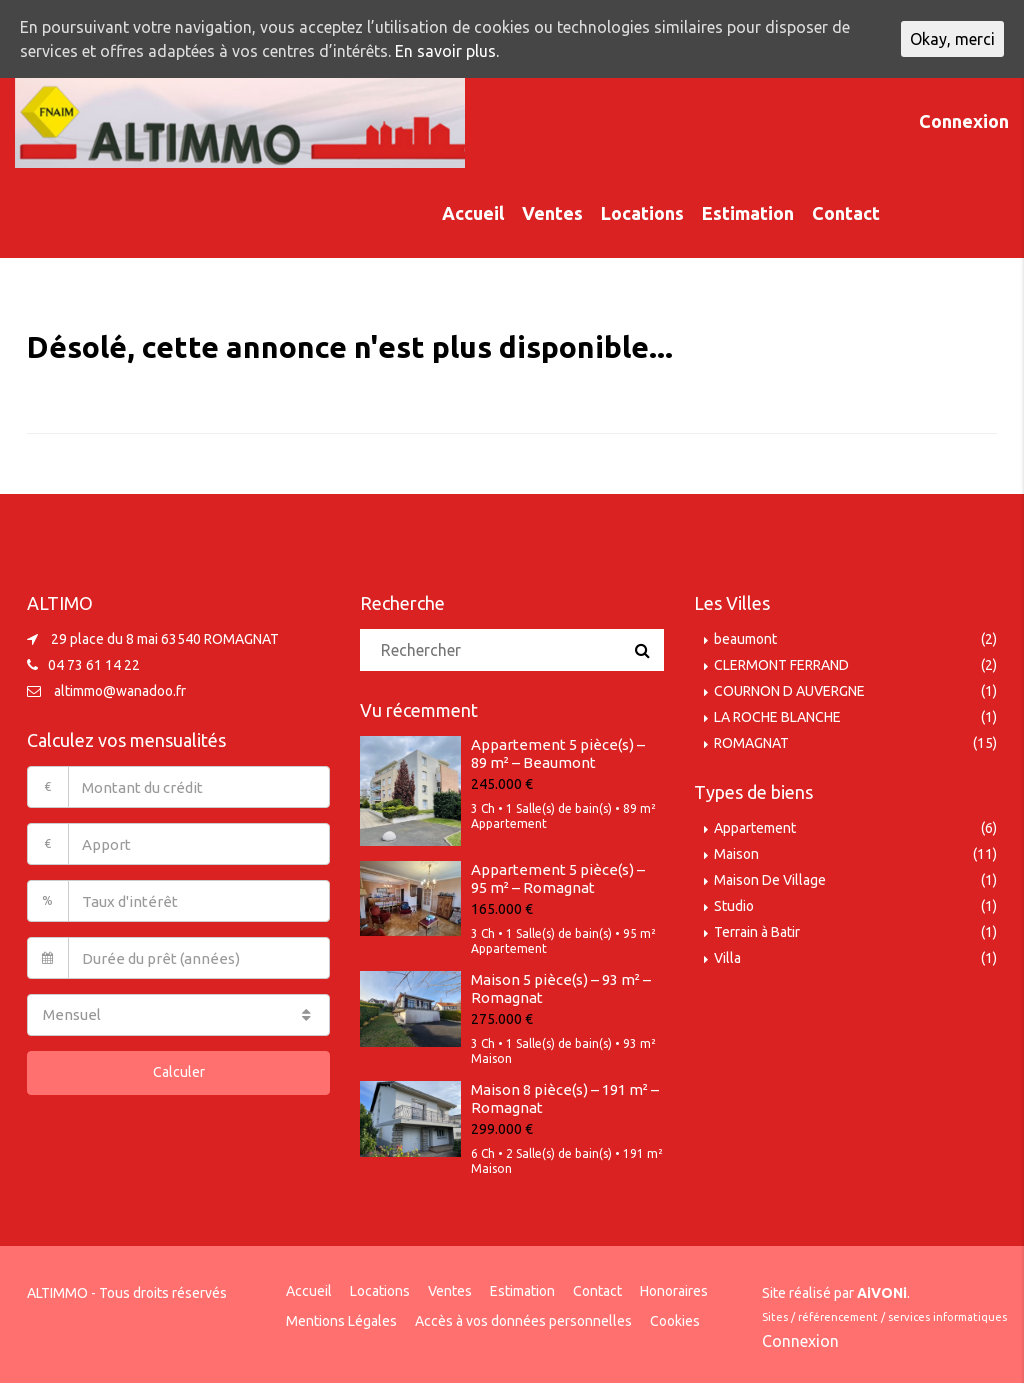 The image size is (1024, 1384). What do you see at coordinates (846, 213) in the screenshot?
I see `Contact` at bounding box center [846, 213].